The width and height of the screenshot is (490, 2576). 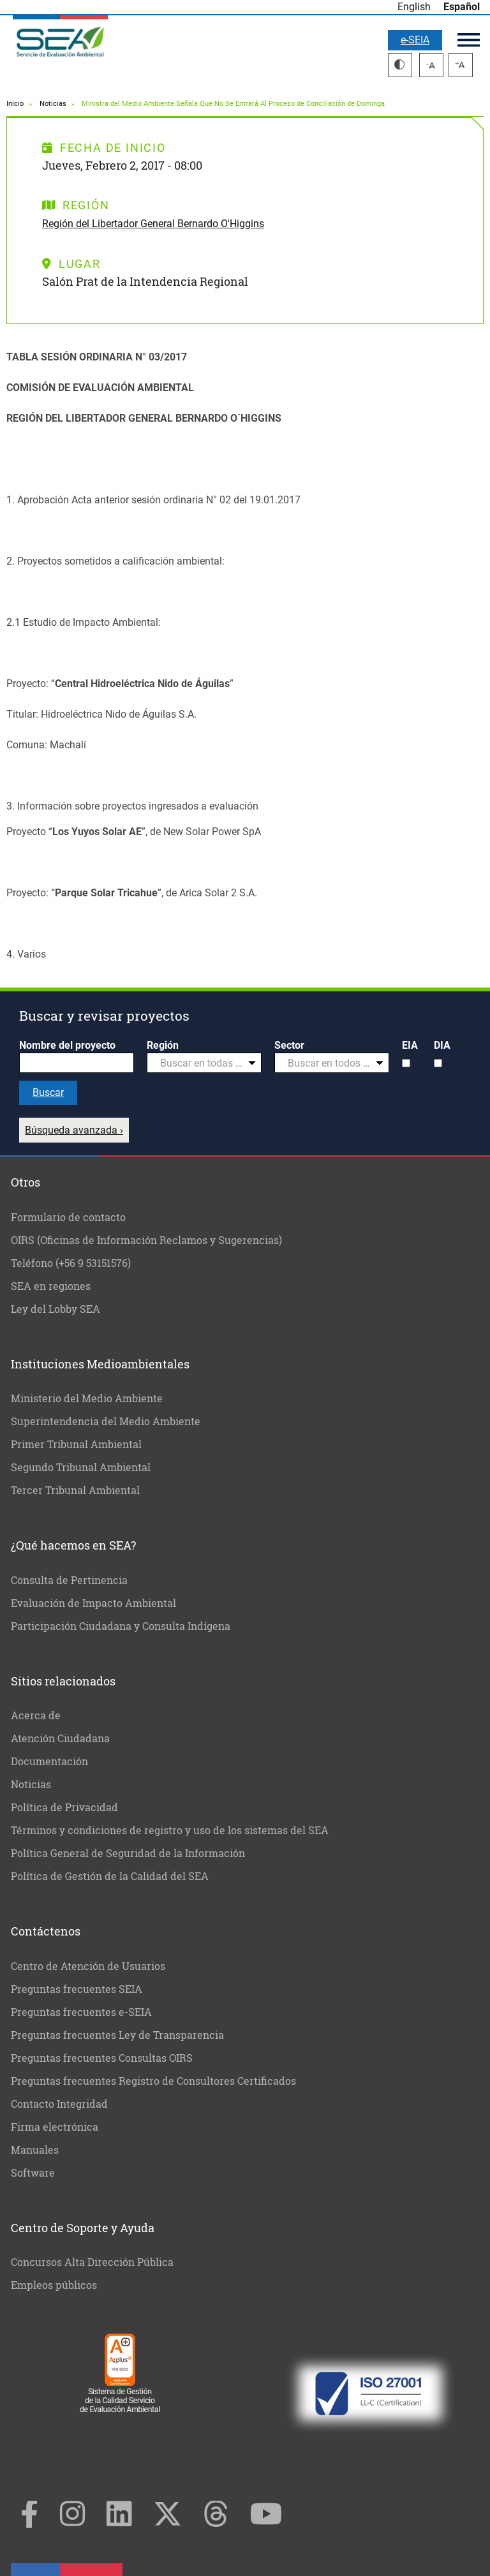 What do you see at coordinates (49, 1761) in the screenshot?
I see `Documentación` at bounding box center [49, 1761].